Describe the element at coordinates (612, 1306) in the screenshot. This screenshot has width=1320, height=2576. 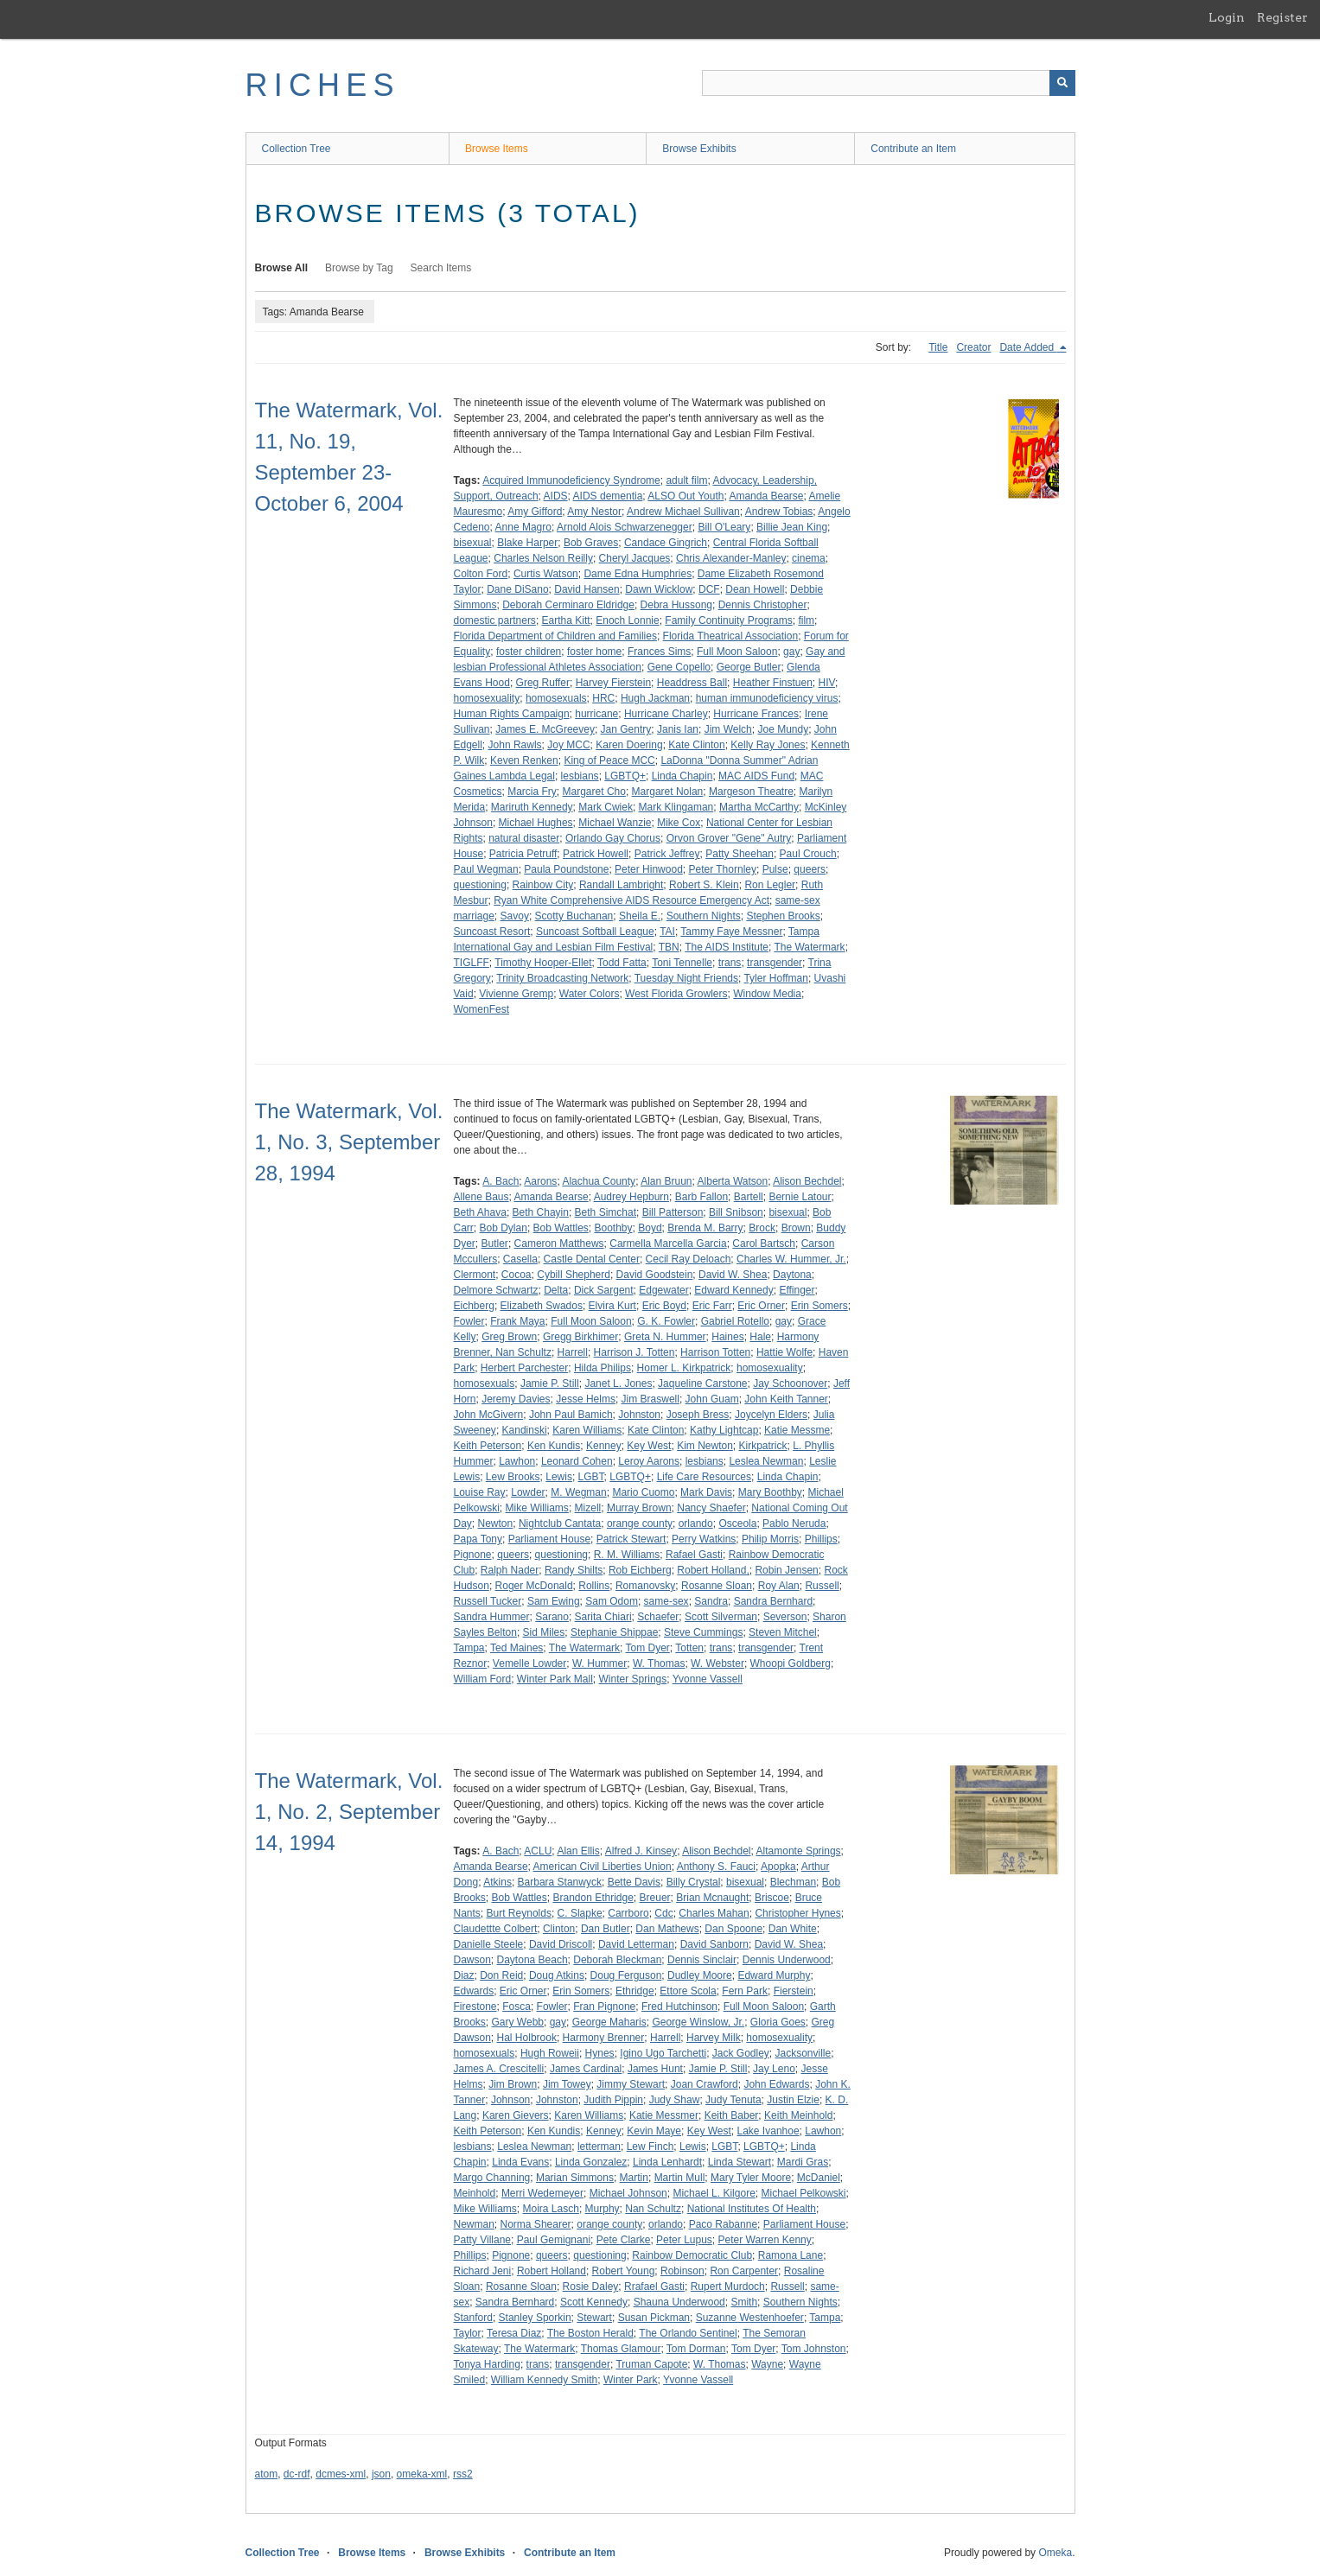
I see `Elvira Kurt` at that location.